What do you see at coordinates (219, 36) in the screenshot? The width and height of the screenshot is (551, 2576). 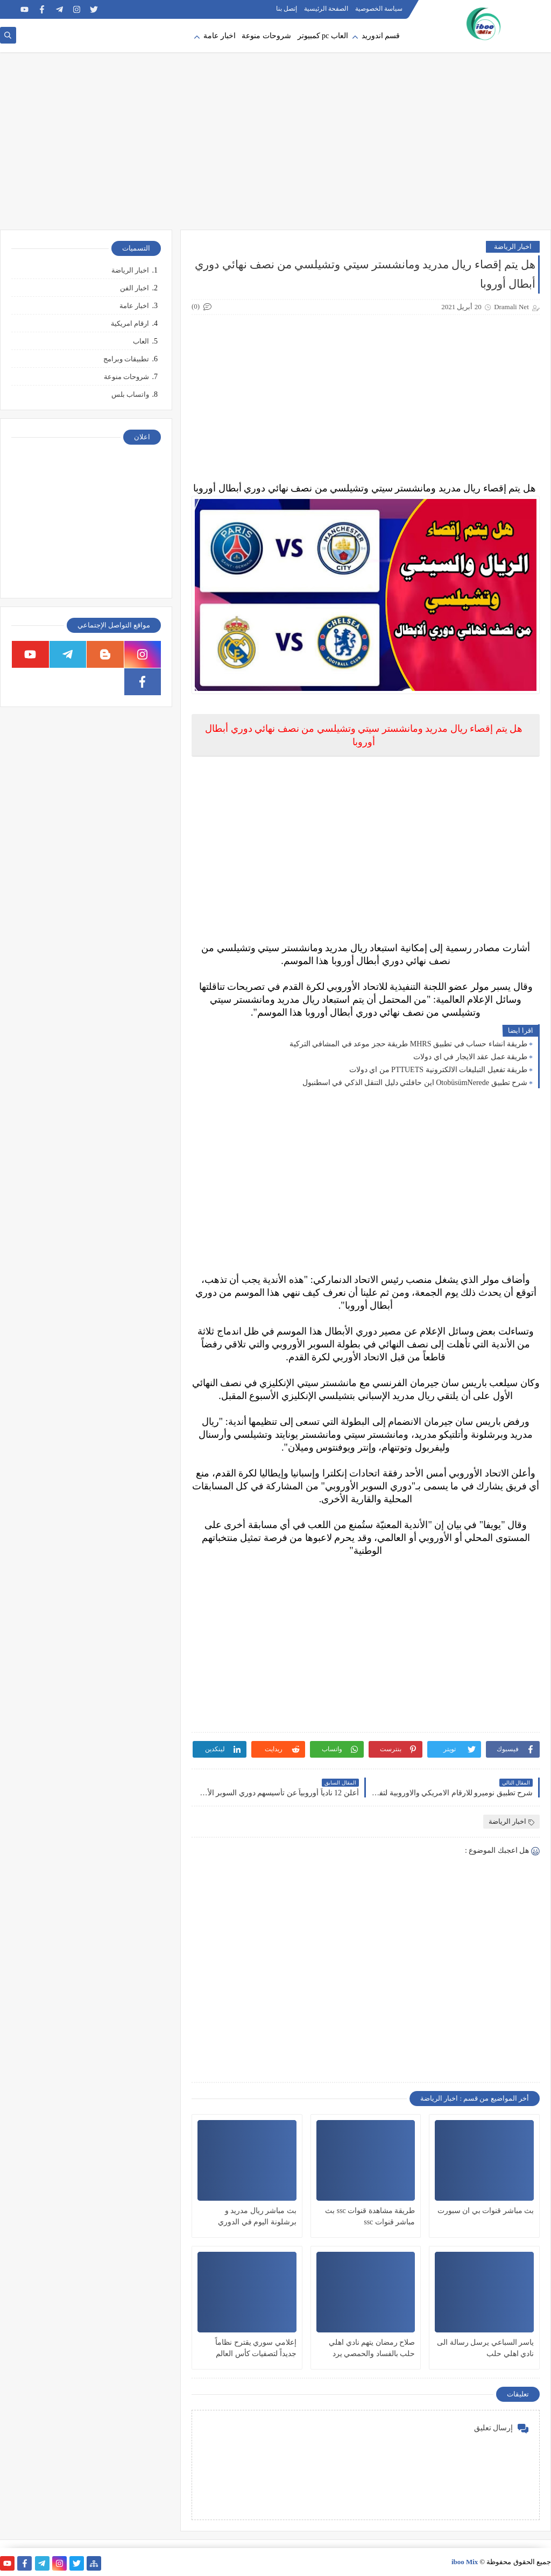 I see `اخبار عامة` at bounding box center [219, 36].